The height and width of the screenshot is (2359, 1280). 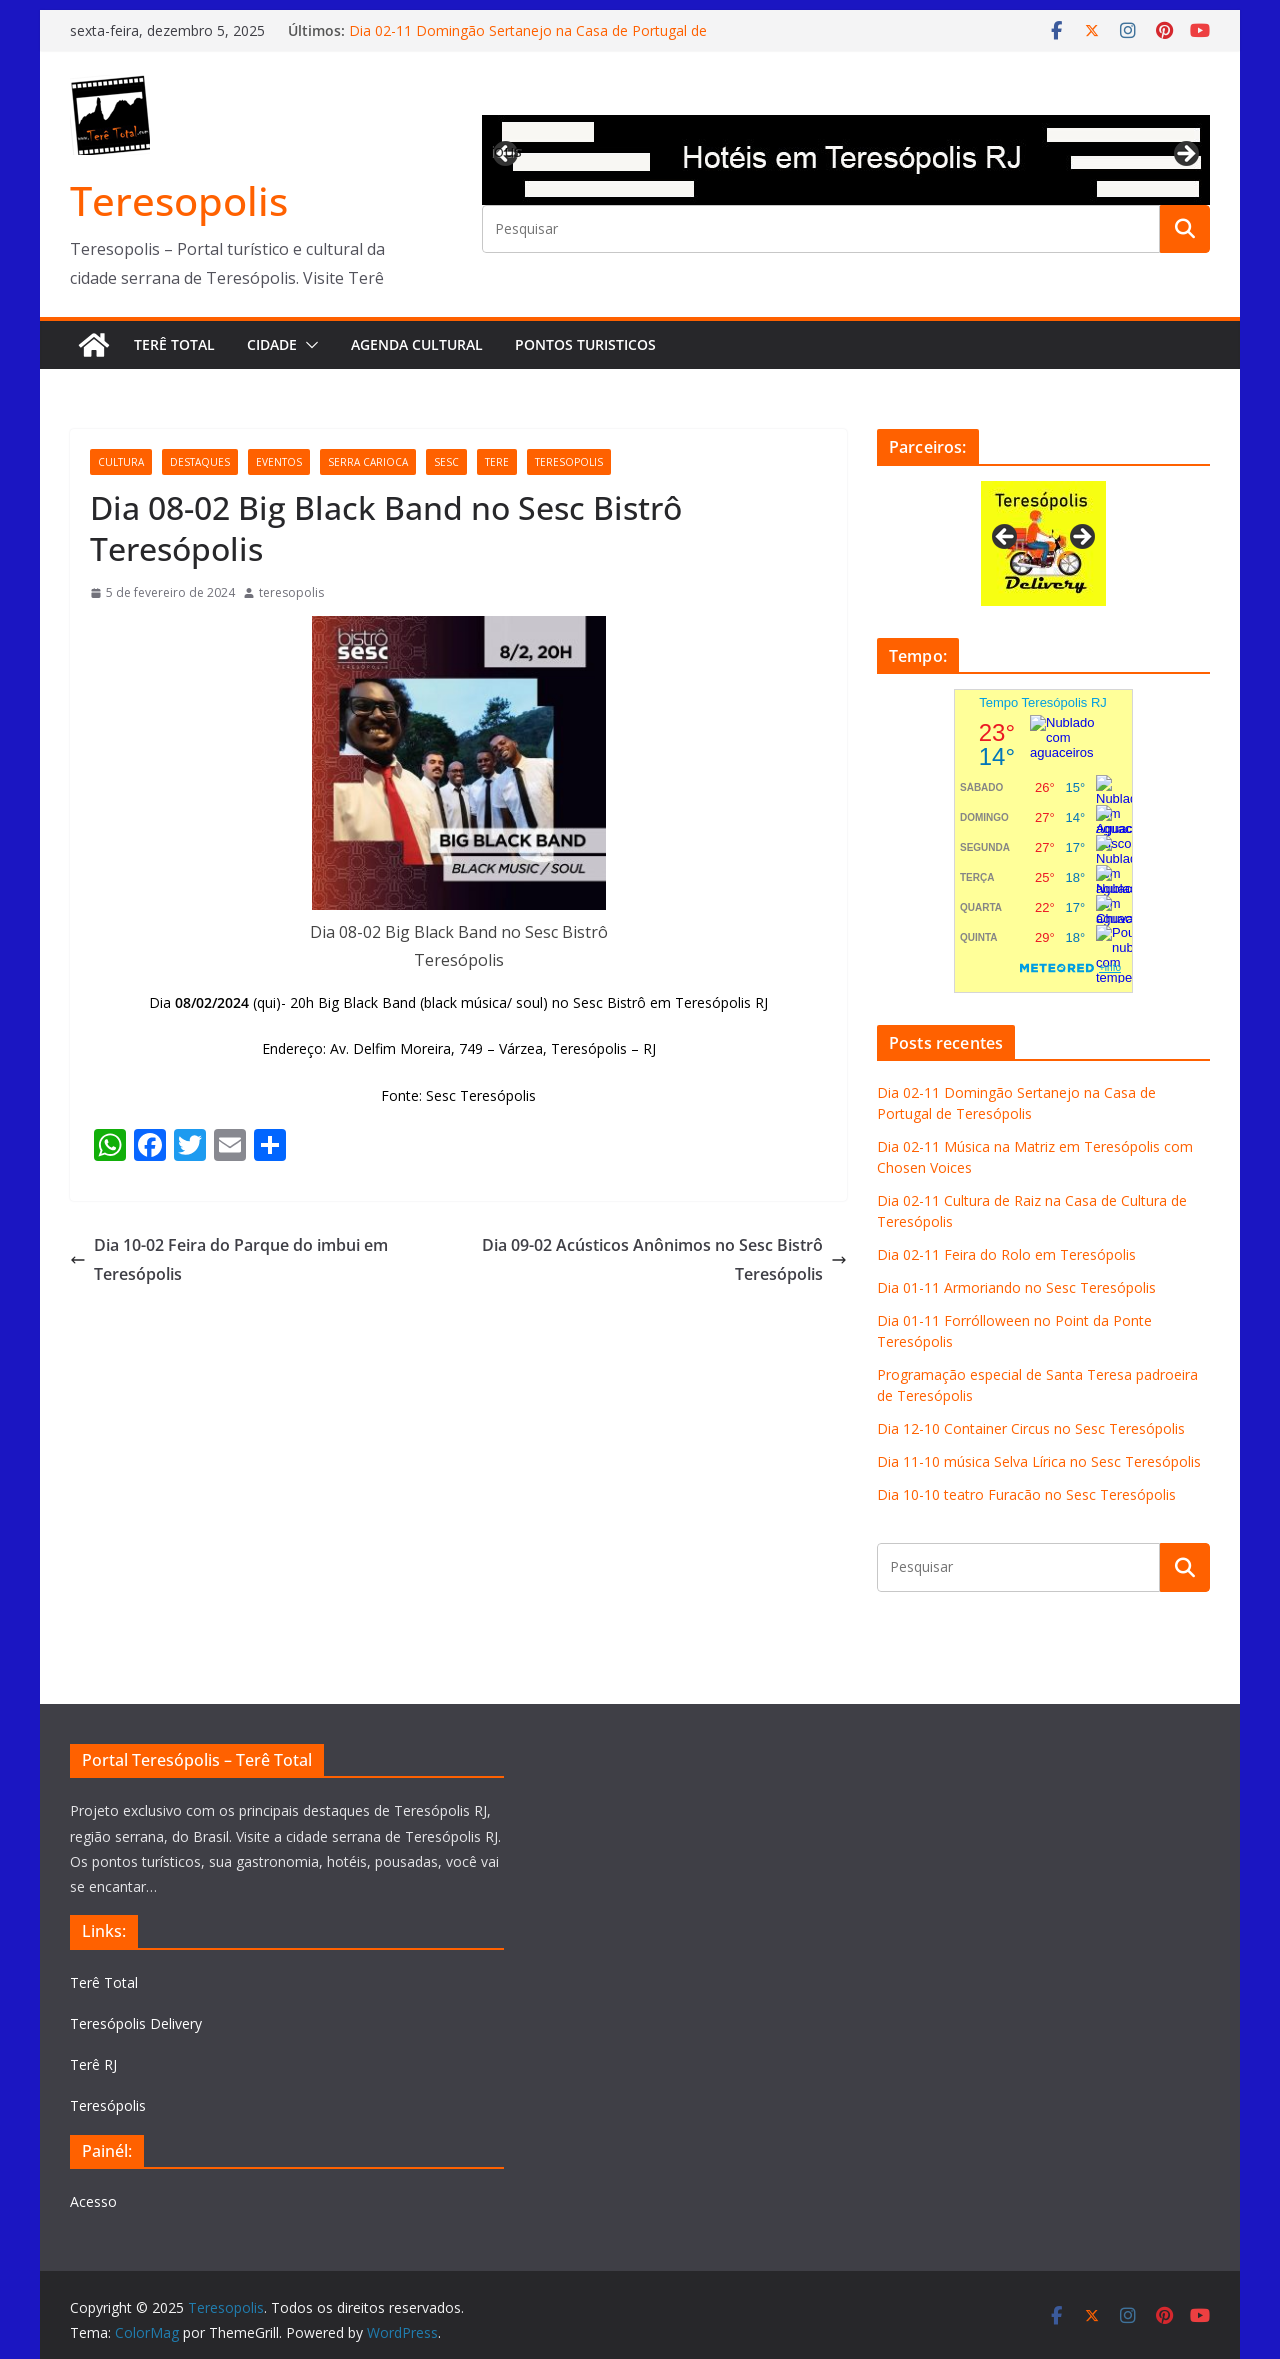 What do you see at coordinates (417, 344) in the screenshot?
I see `Agenda Cultural` at bounding box center [417, 344].